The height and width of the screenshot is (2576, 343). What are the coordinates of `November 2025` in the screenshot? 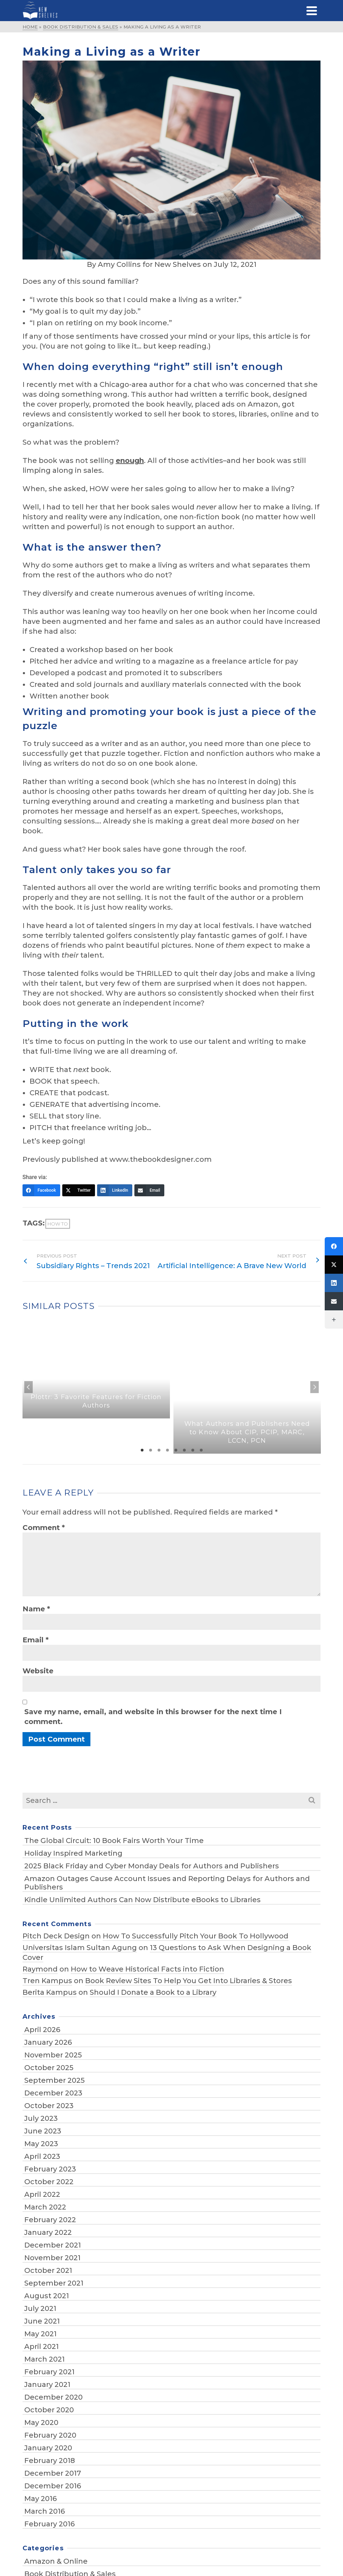 It's located at (53, 2055).